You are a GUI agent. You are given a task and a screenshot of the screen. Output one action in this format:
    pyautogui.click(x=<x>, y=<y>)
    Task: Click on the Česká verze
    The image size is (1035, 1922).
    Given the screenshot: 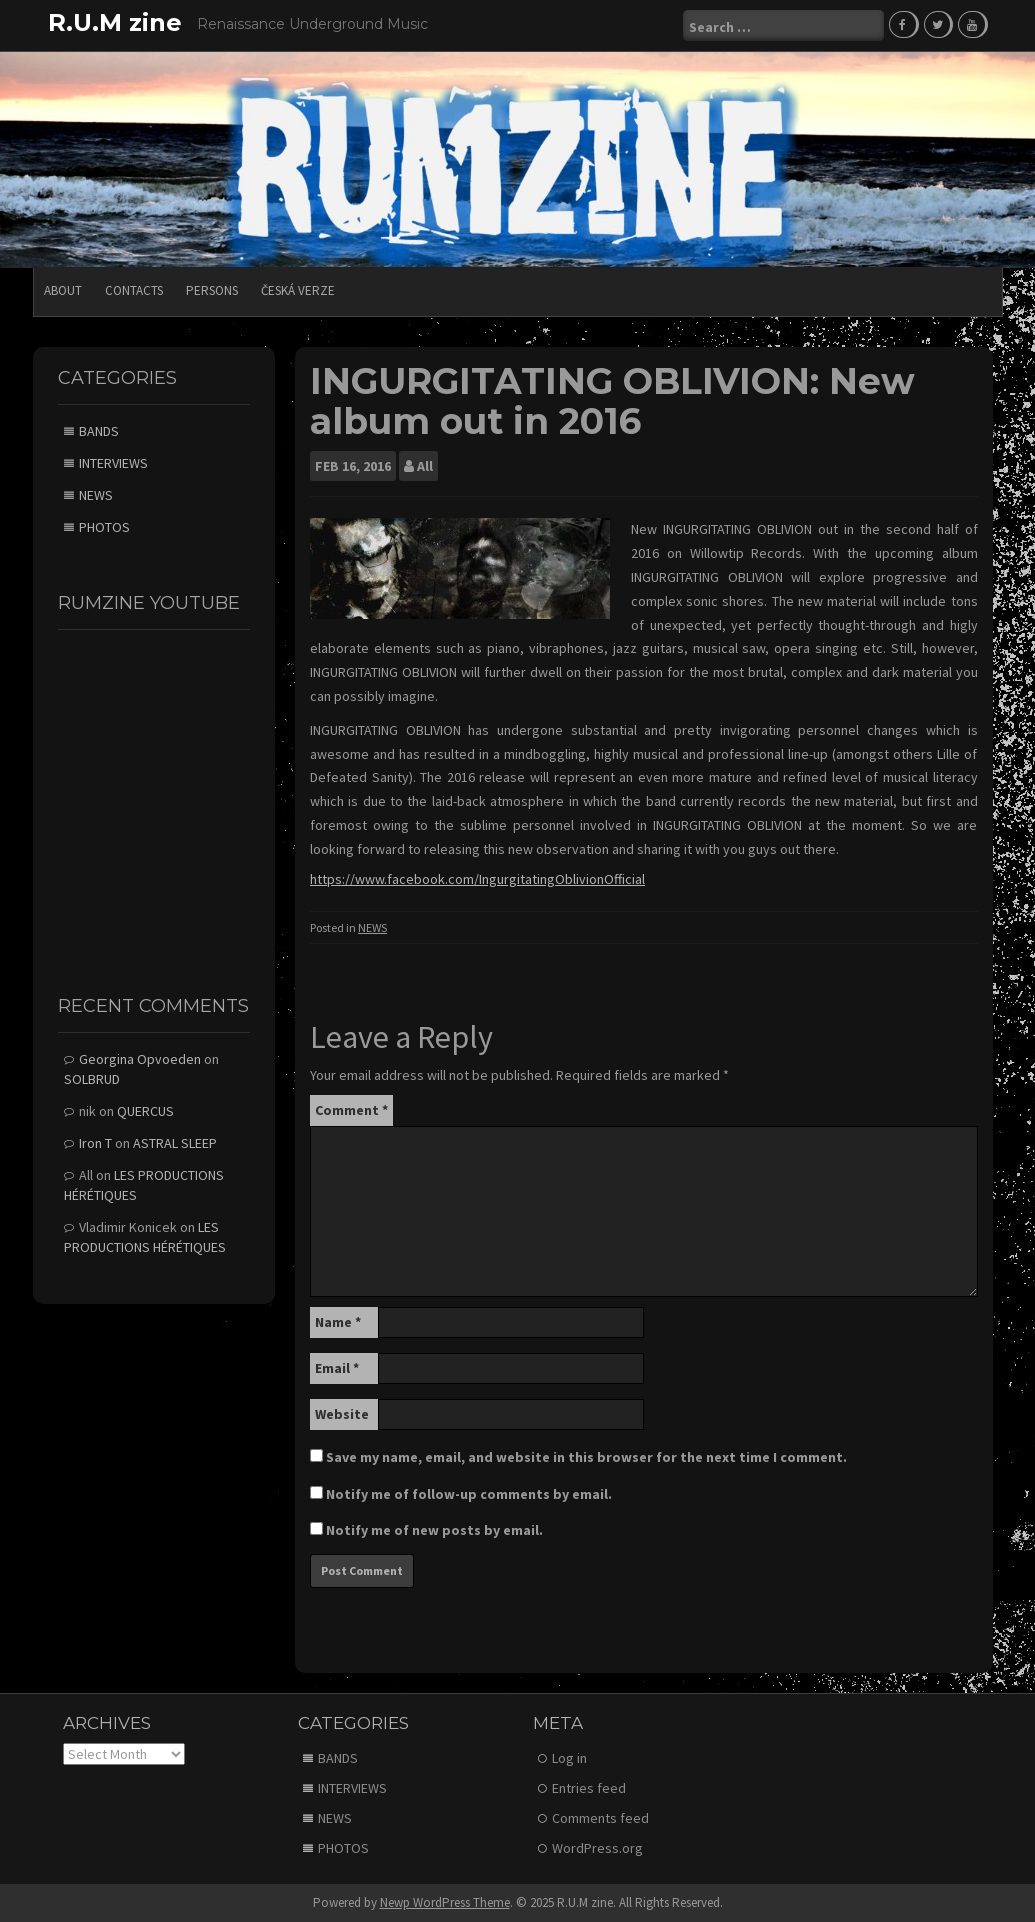 What is the action you would take?
    pyautogui.click(x=298, y=290)
    